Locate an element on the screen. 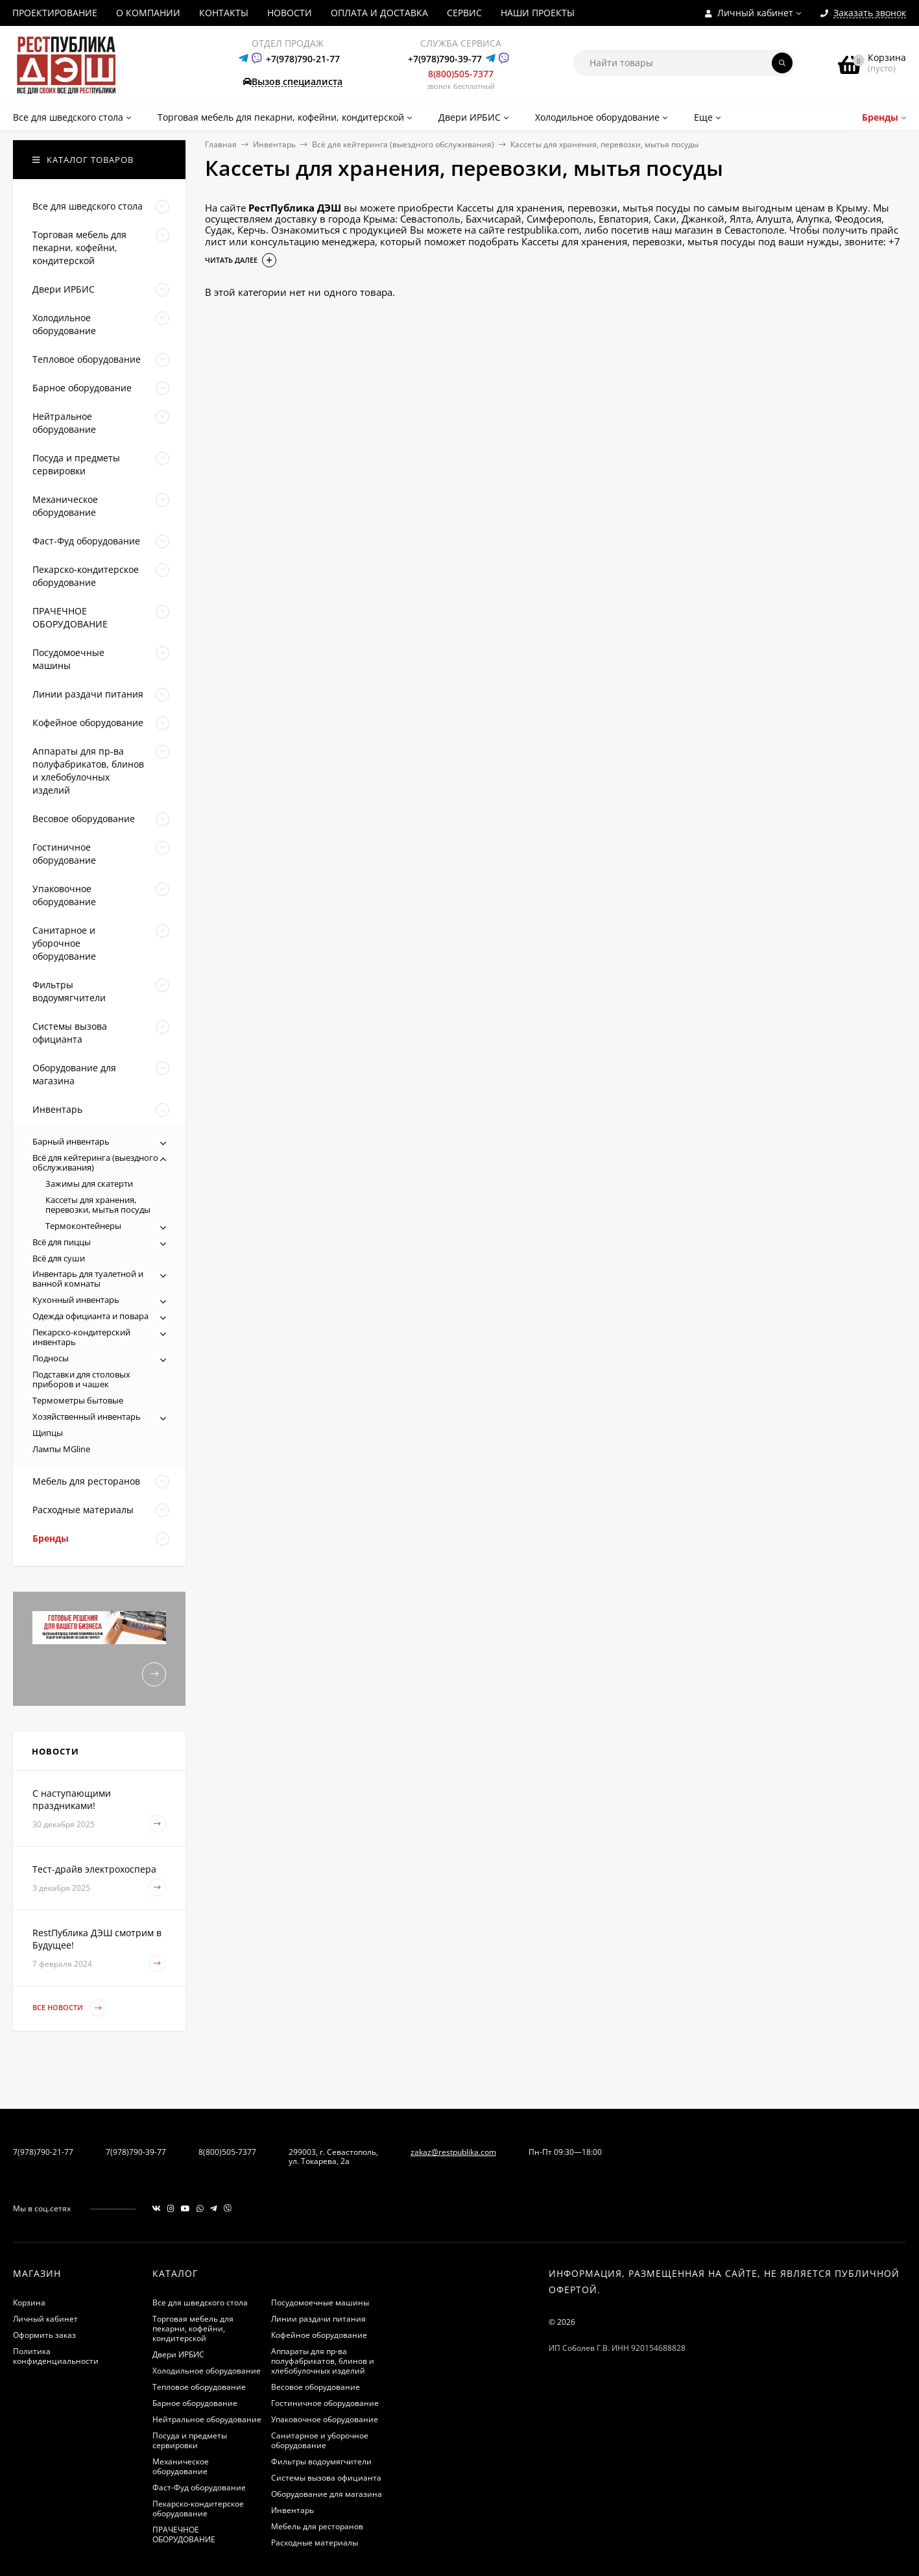 The image size is (919, 2576). Инвентарь is located at coordinates (274, 144).